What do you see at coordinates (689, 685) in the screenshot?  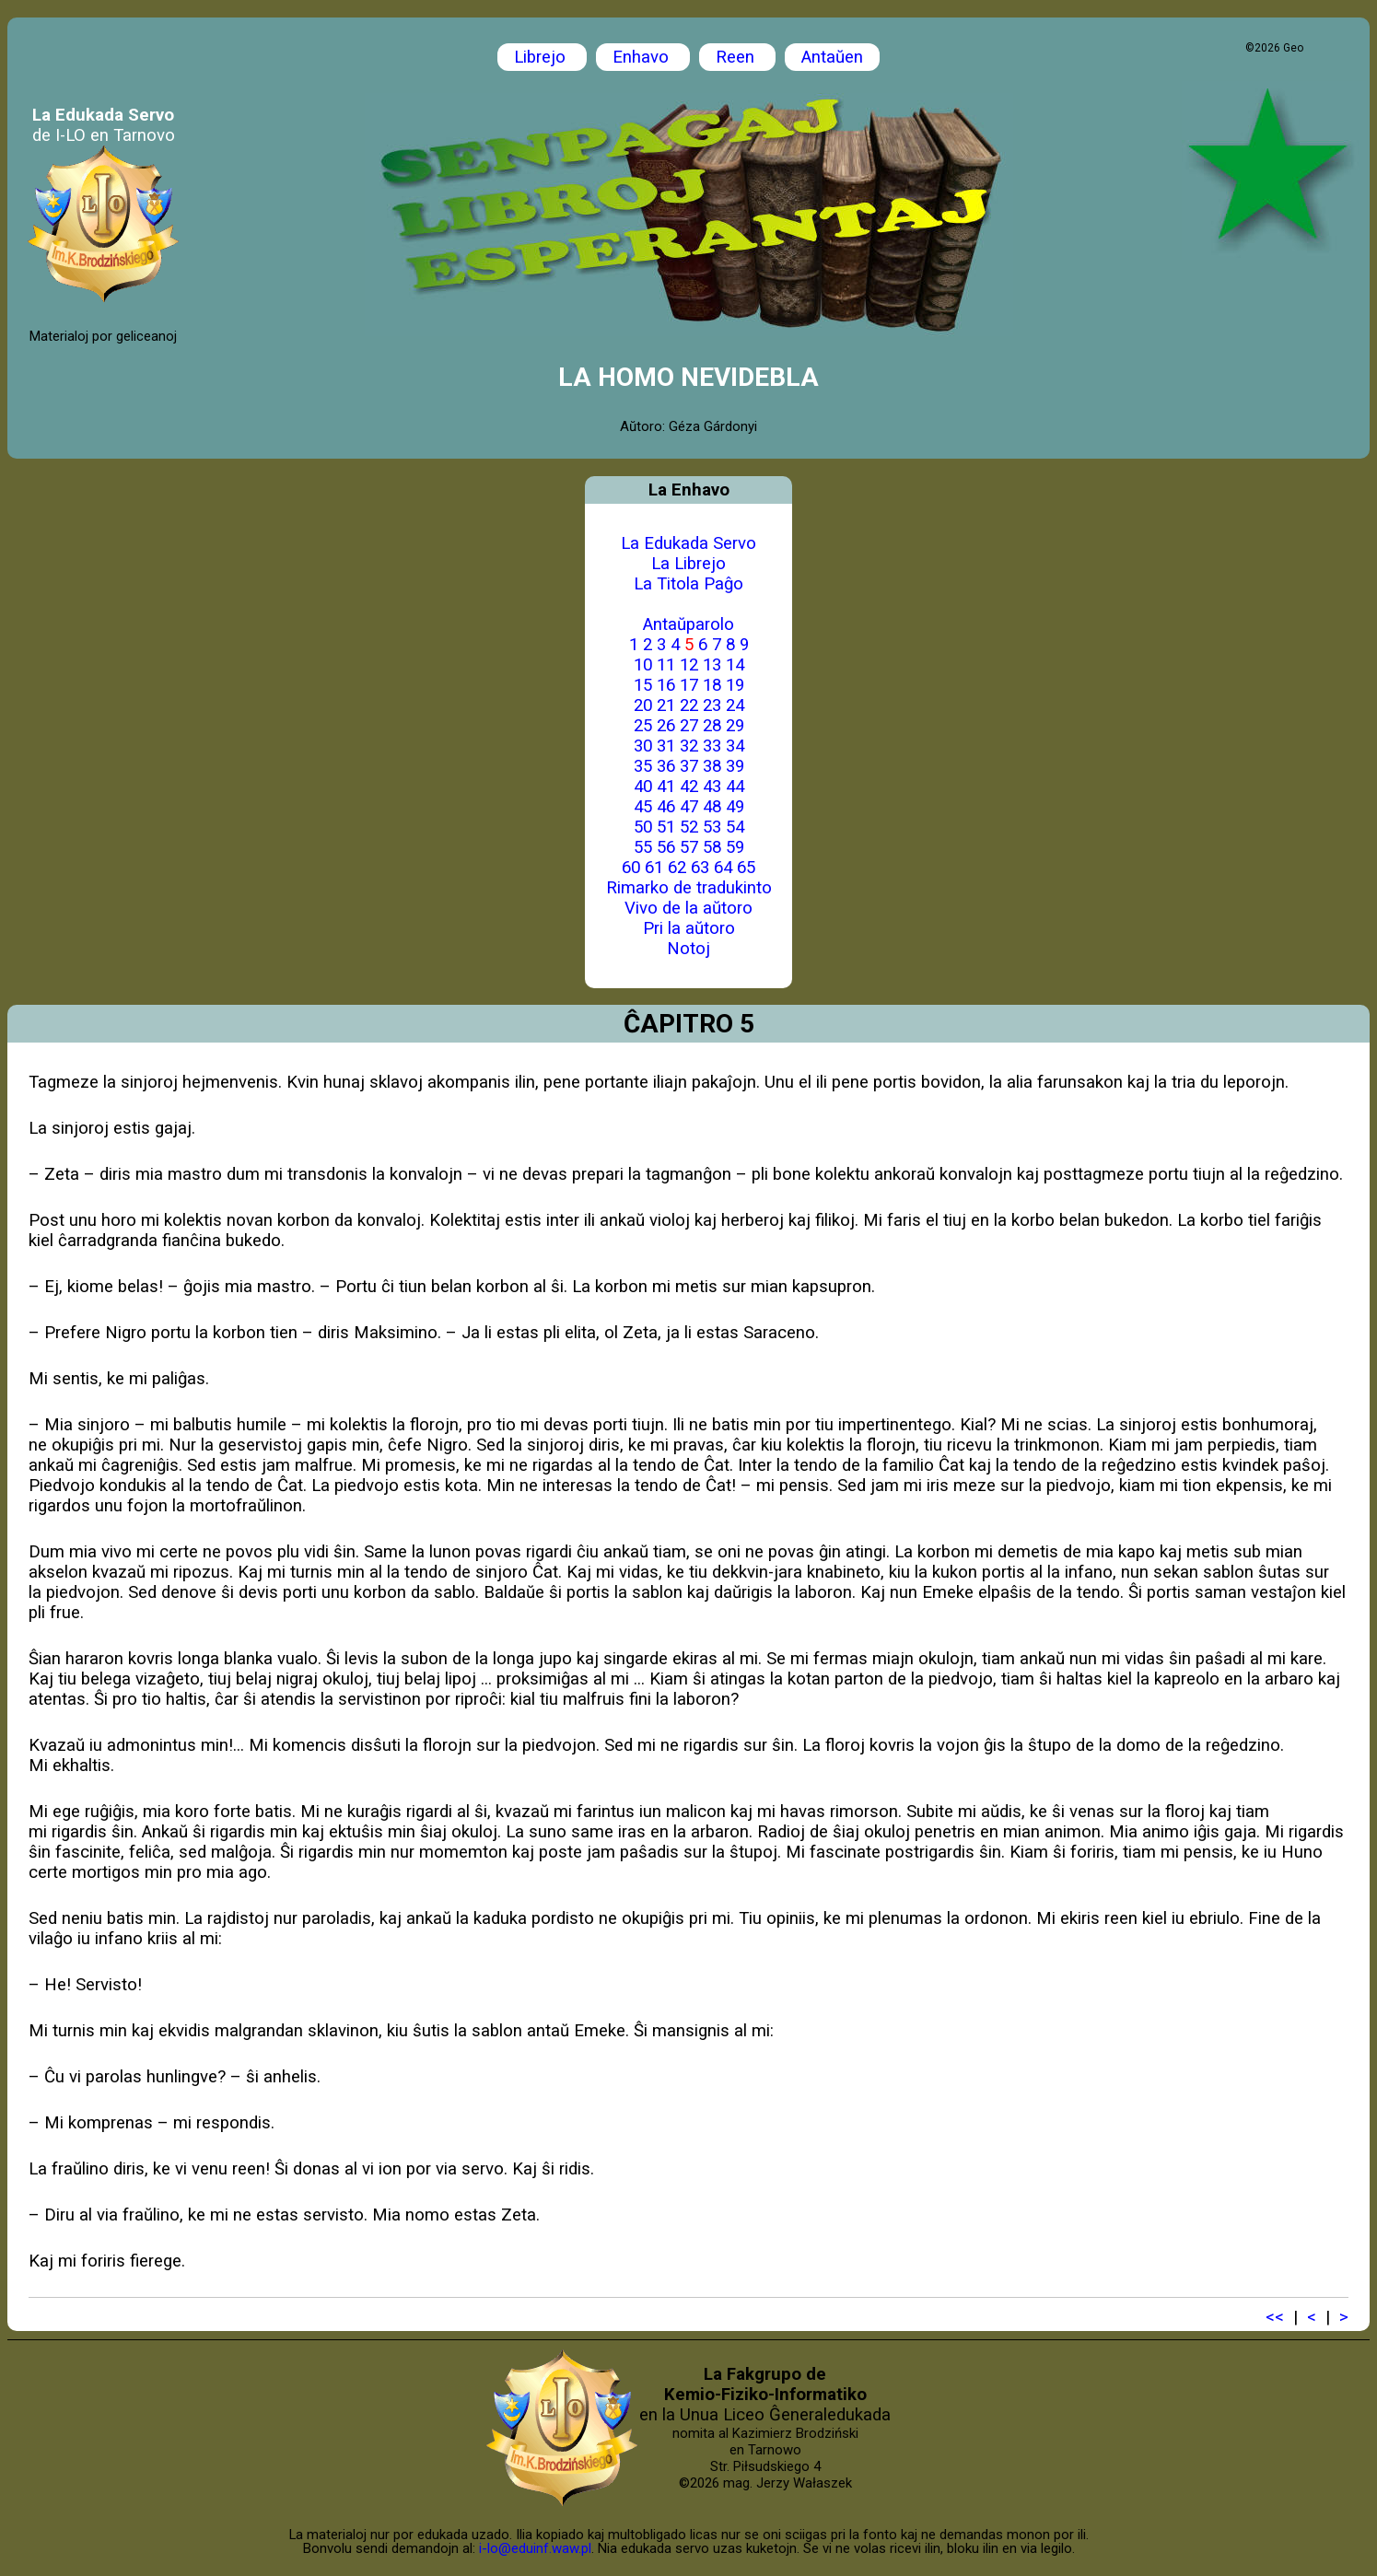 I see `17` at bounding box center [689, 685].